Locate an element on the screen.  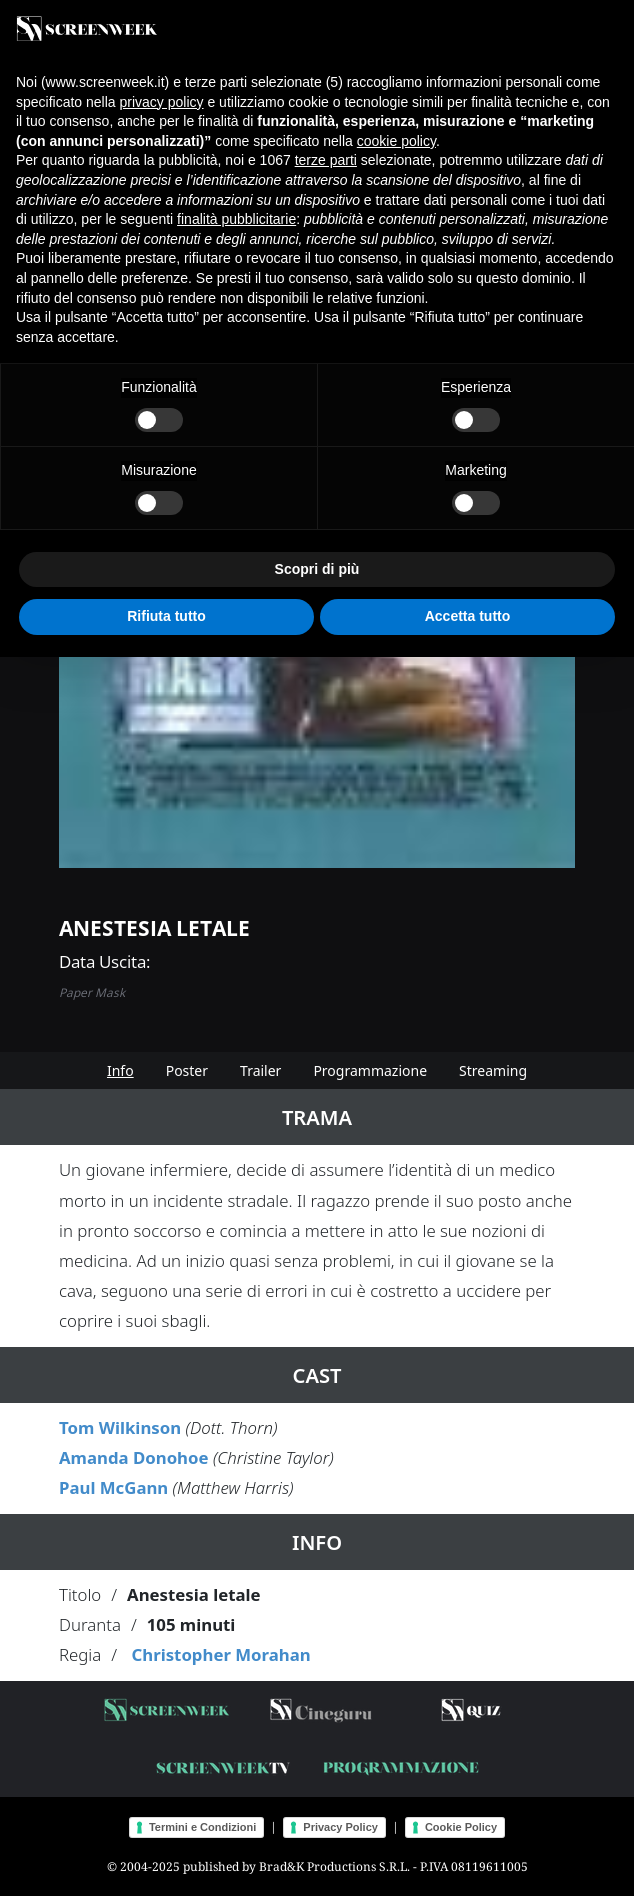
Tom Wilkinson is located at coordinates (120, 1427).